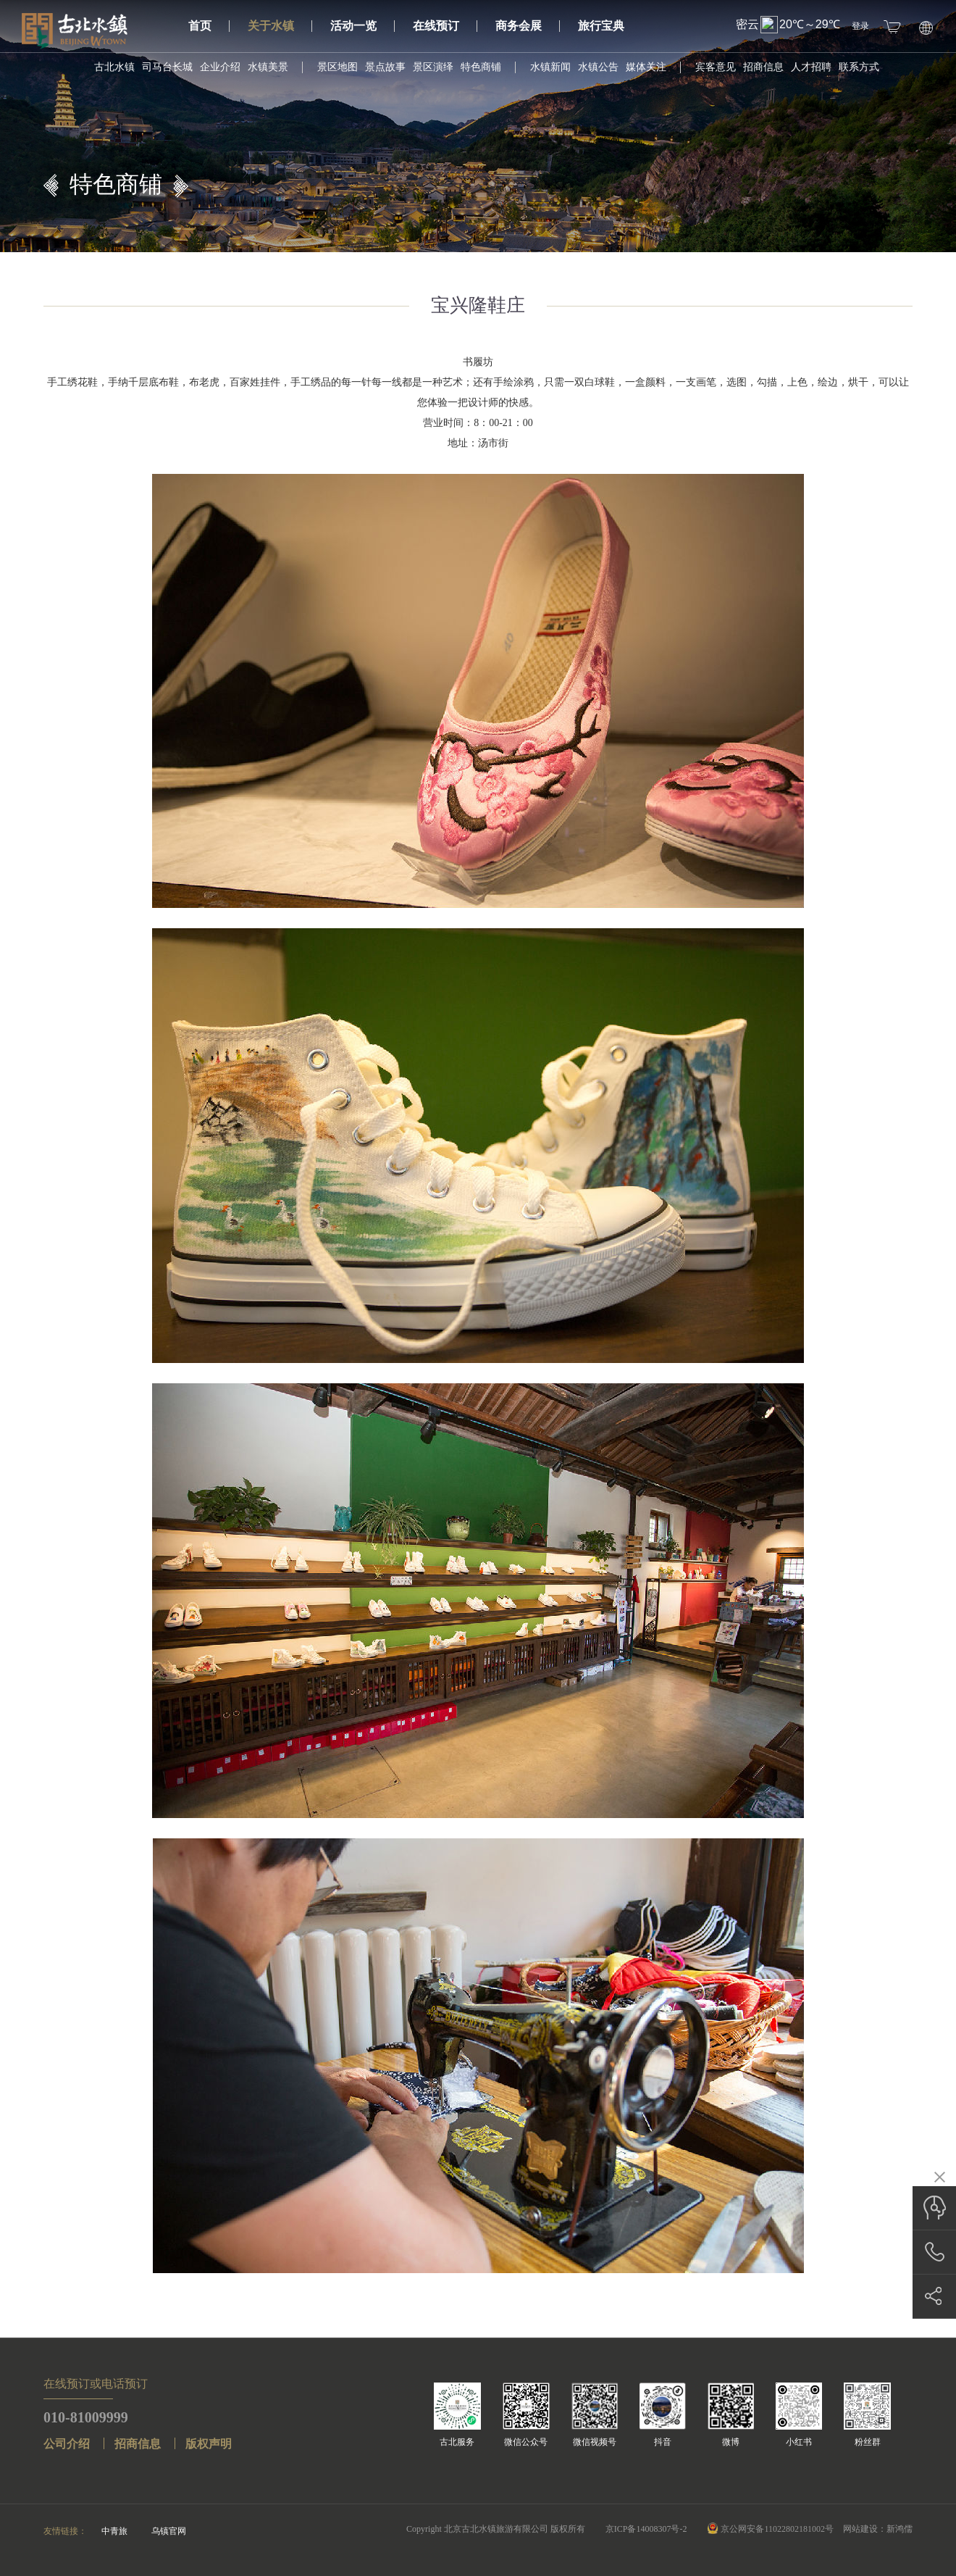  I want to click on 商务会展, so click(527, 26).